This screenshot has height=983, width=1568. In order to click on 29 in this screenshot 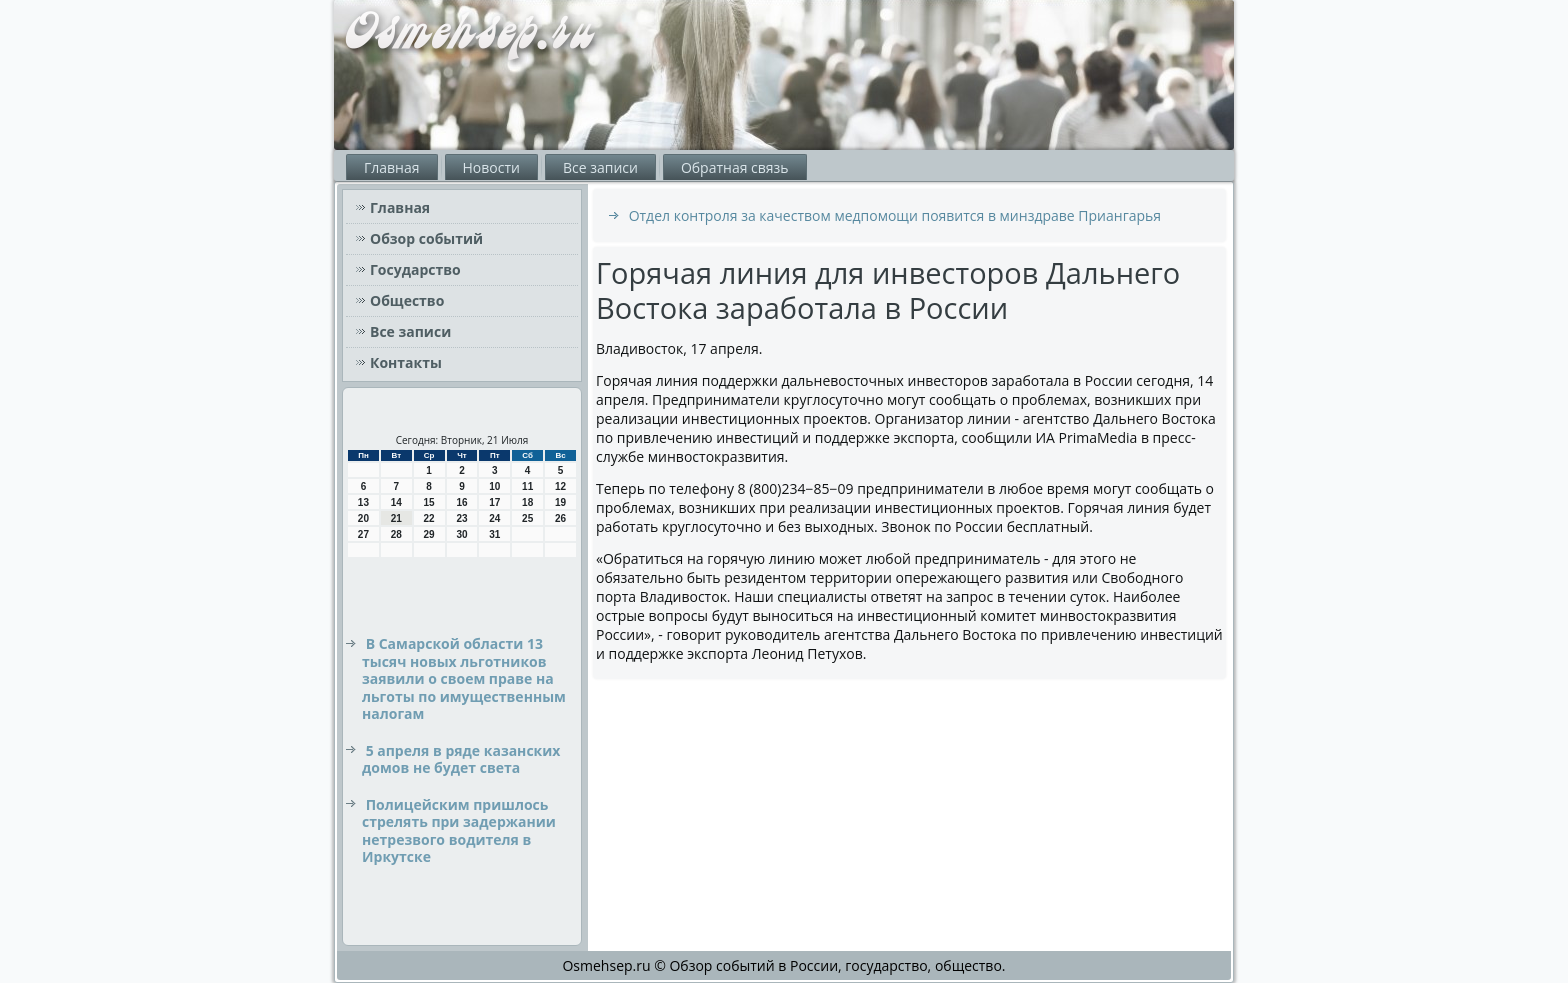, I will do `click(429, 534)`.